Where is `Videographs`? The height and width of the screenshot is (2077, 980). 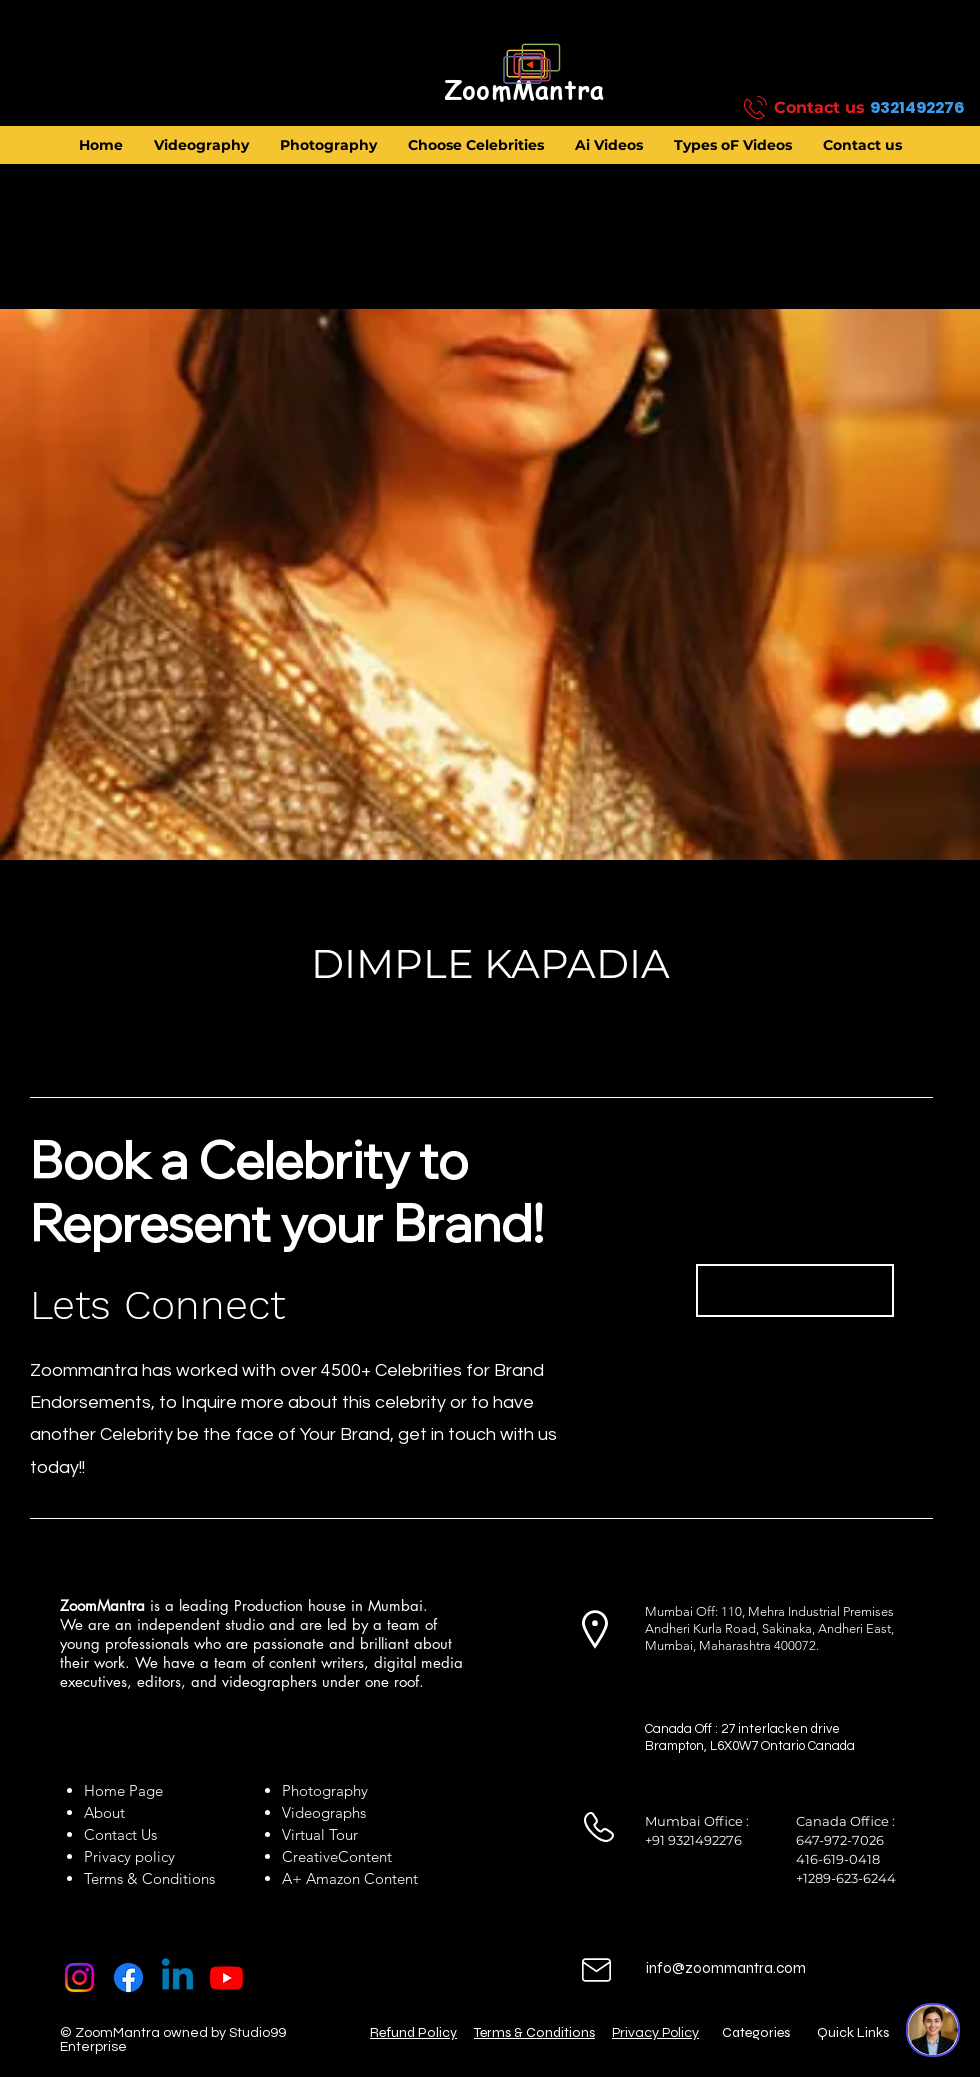 Videographs is located at coordinates (324, 1812).